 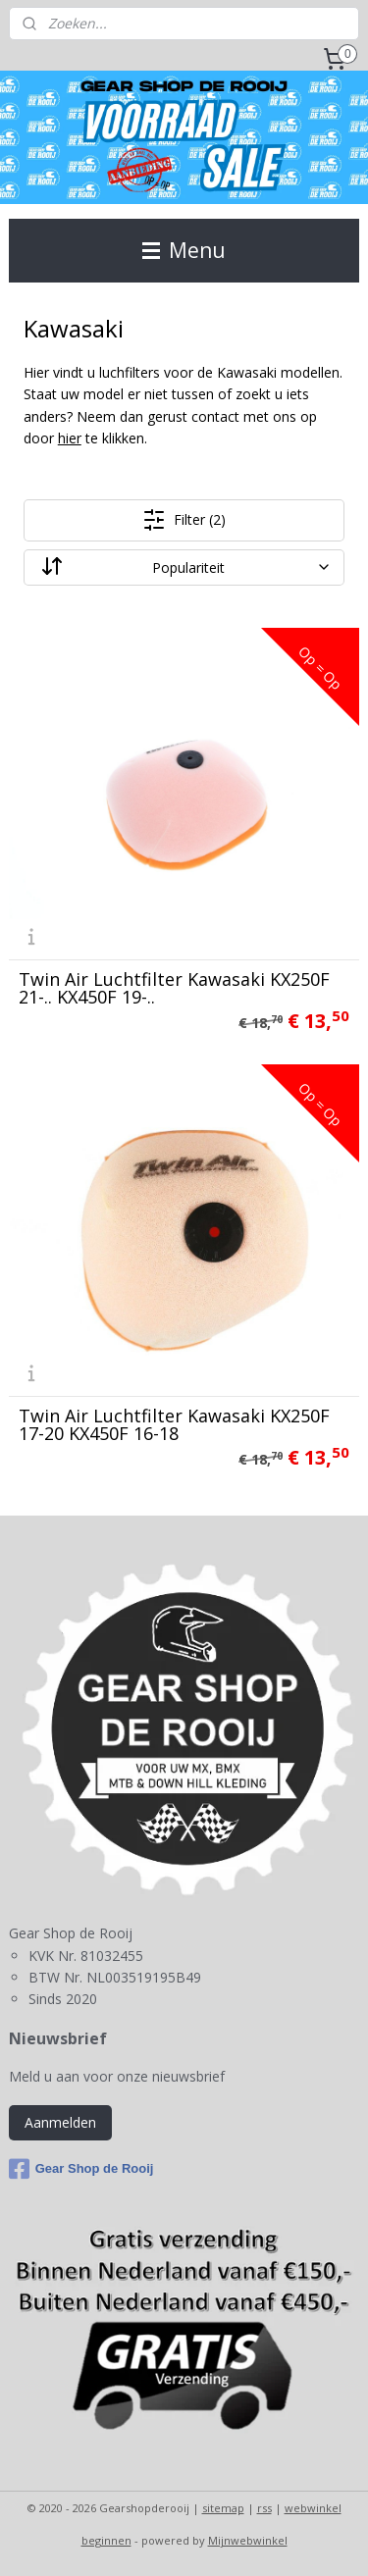 What do you see at coordinates (69, 439) in the screenshot?
I see `hier` at bounding box center [69, 439].